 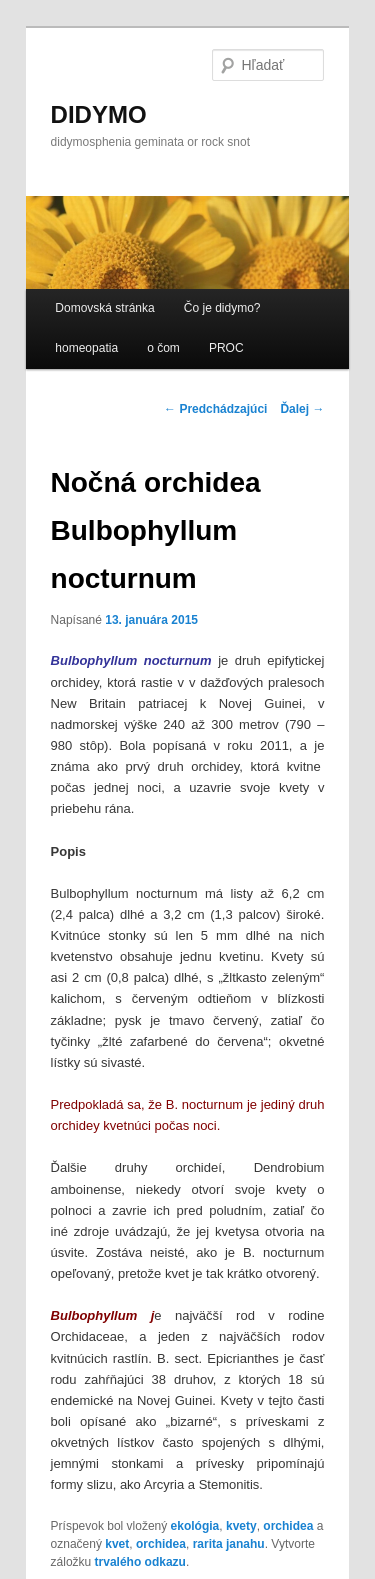 I want to click on Domovská stránka, so click(x=104, y=308).